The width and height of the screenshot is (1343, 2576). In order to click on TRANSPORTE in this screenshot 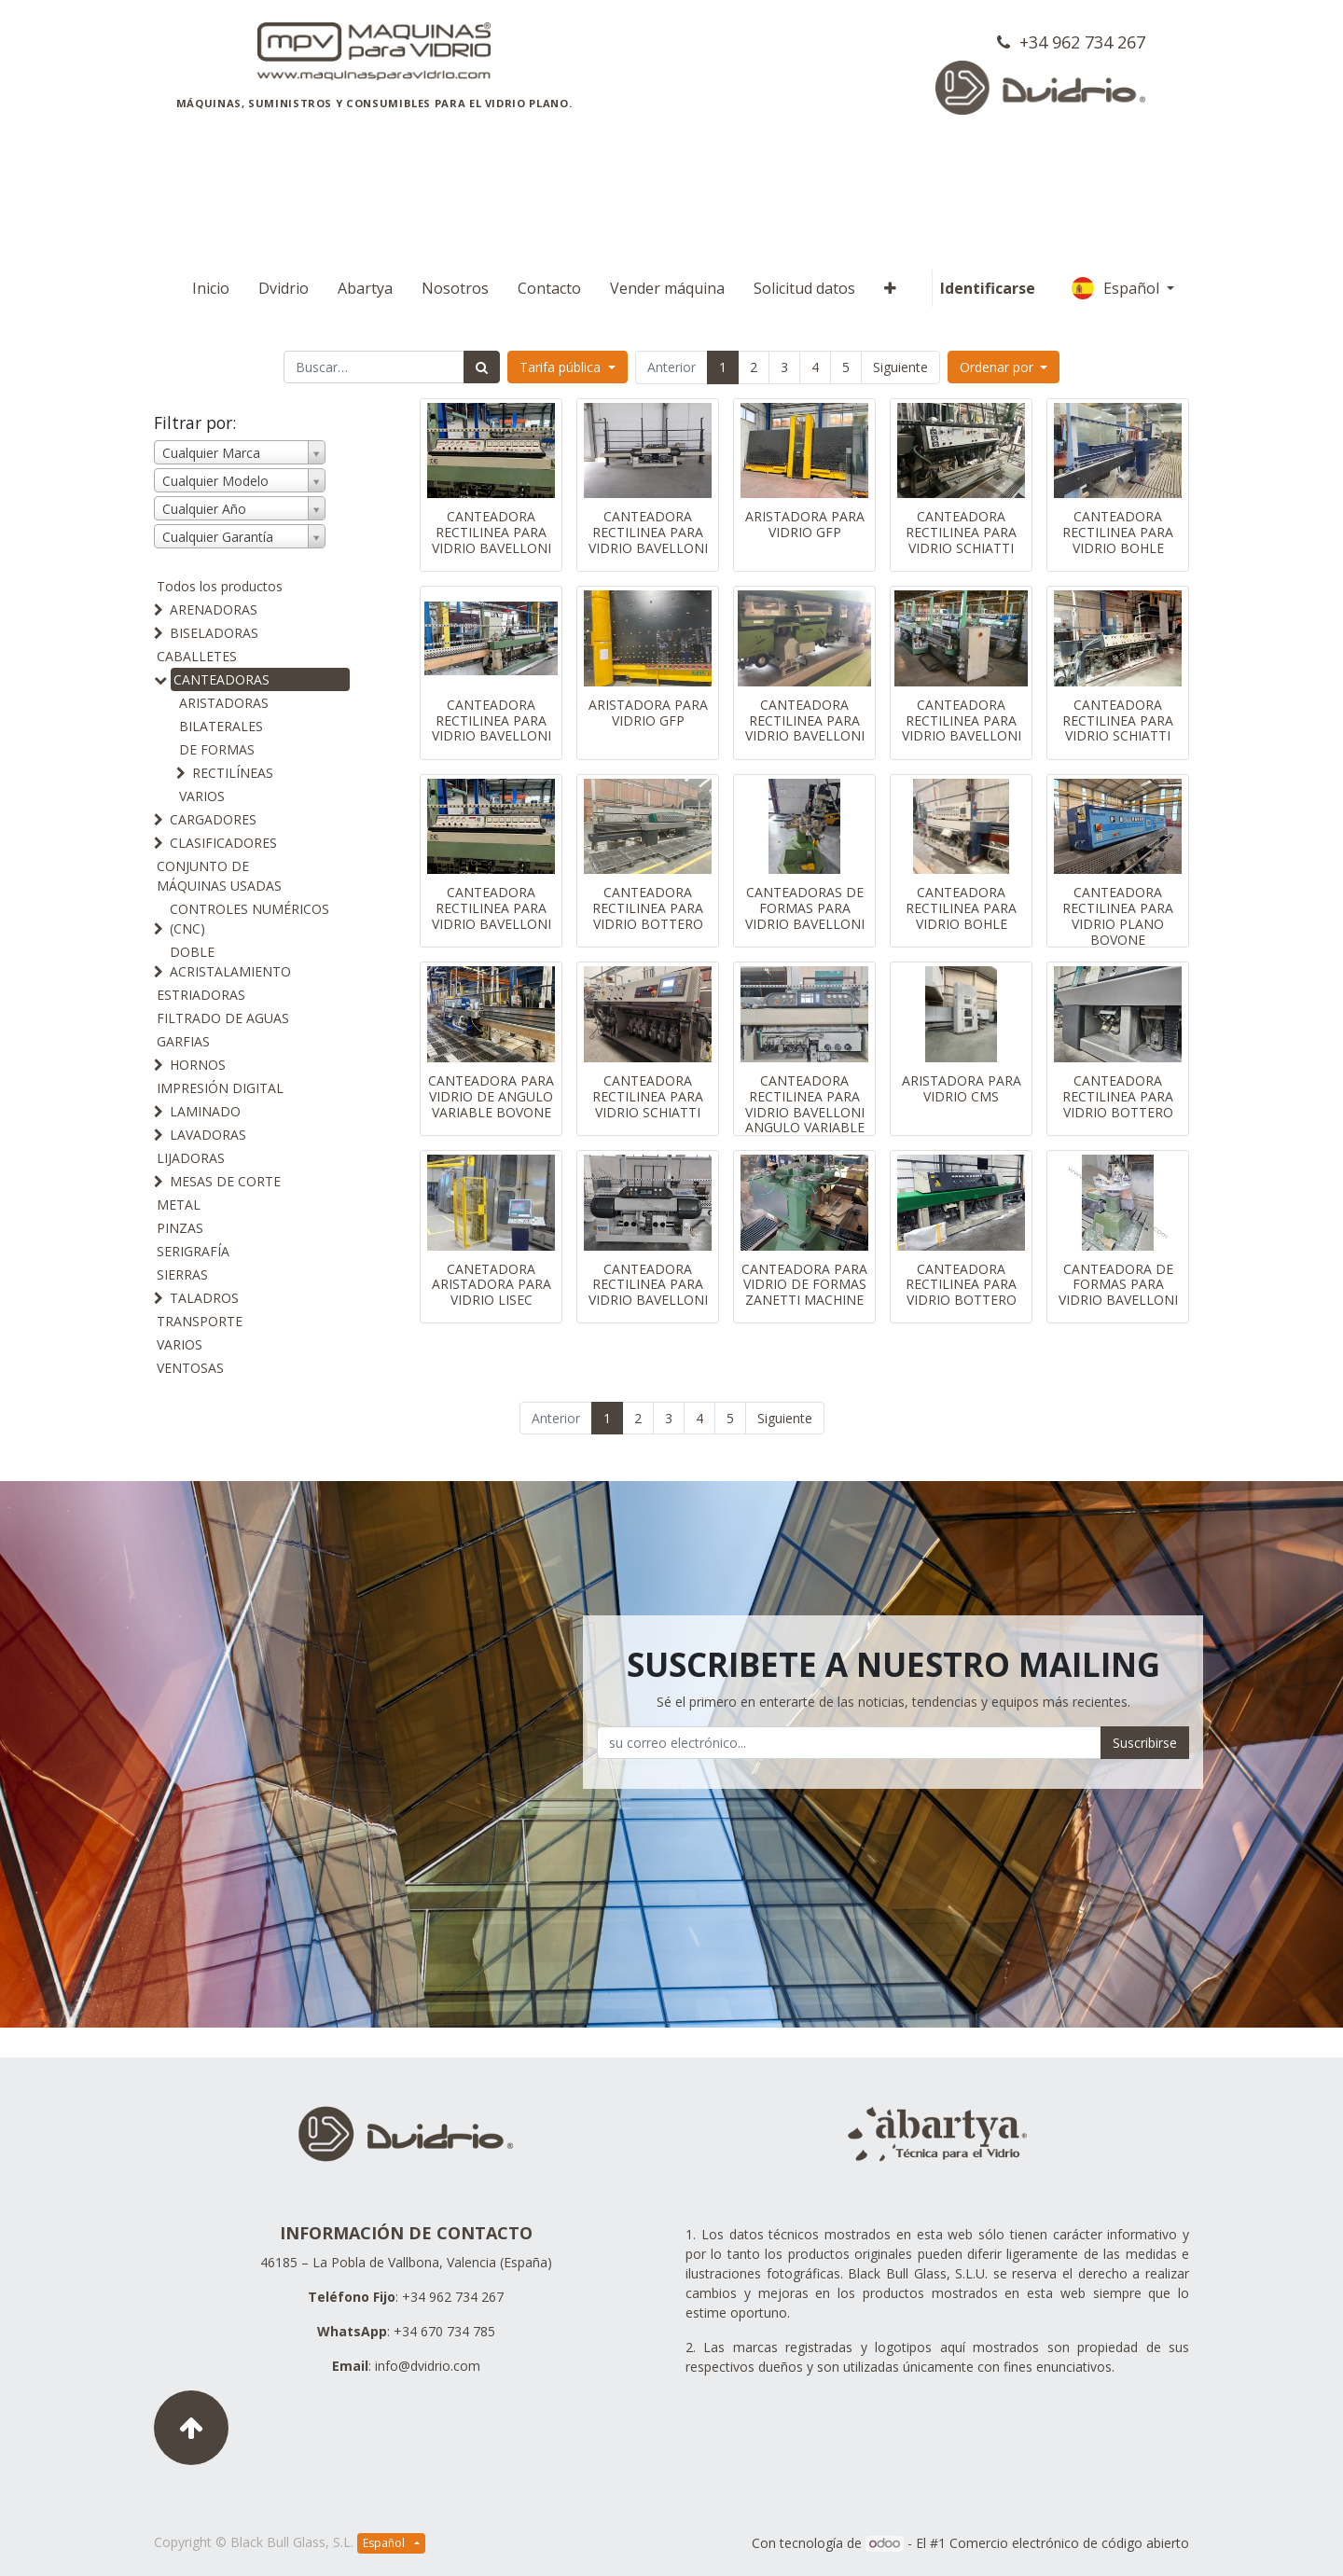, I will do `click(199, 1321)`.